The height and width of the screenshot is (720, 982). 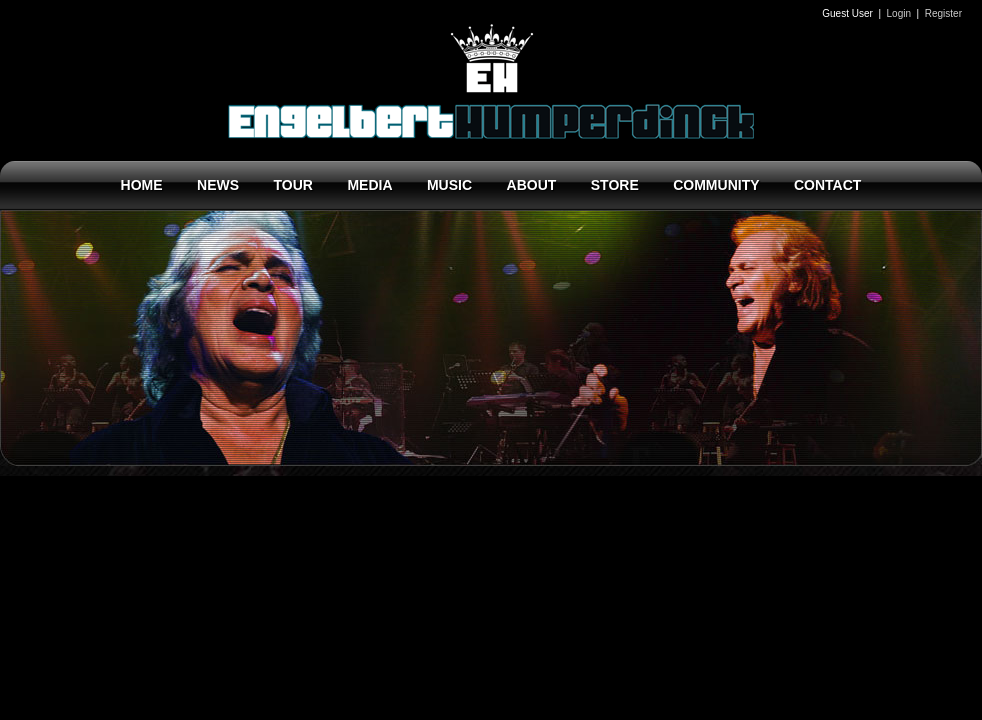 I want to click on NEWS, so click(x=218, y=185).